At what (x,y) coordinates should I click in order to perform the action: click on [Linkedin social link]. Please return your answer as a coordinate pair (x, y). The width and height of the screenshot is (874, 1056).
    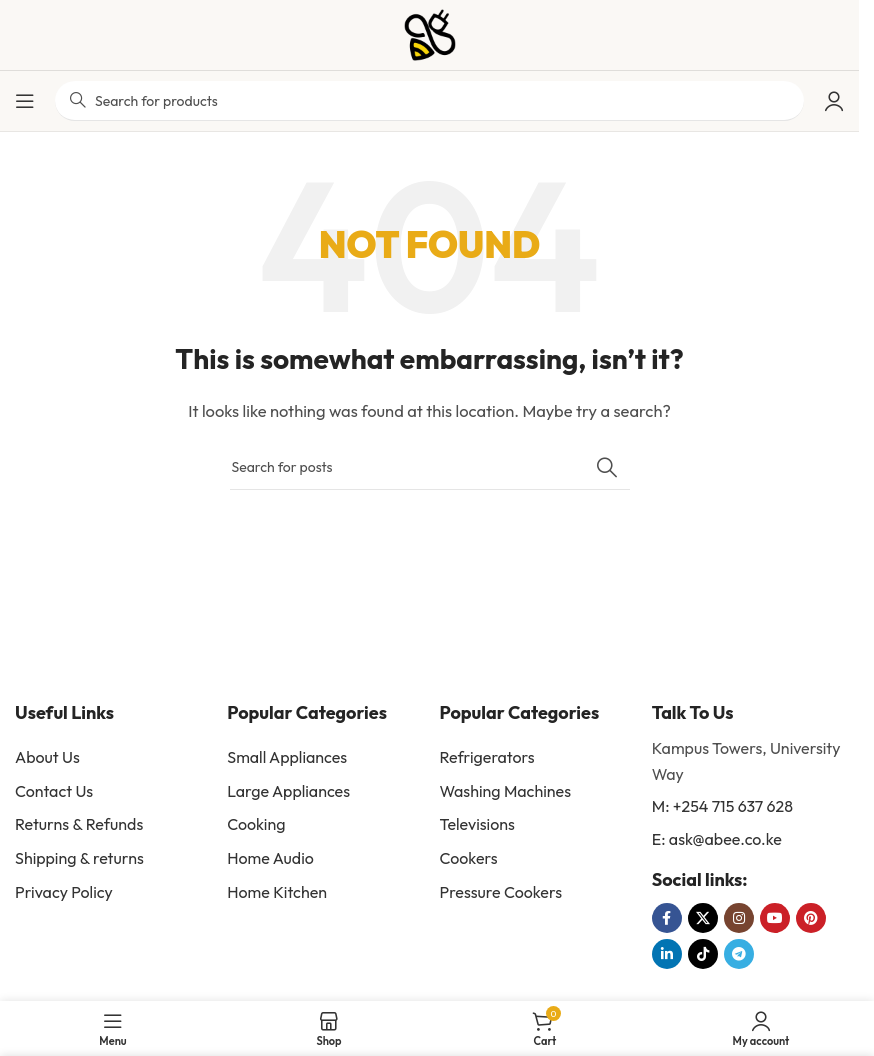
    Looking at the image, I should click on (667, 954).